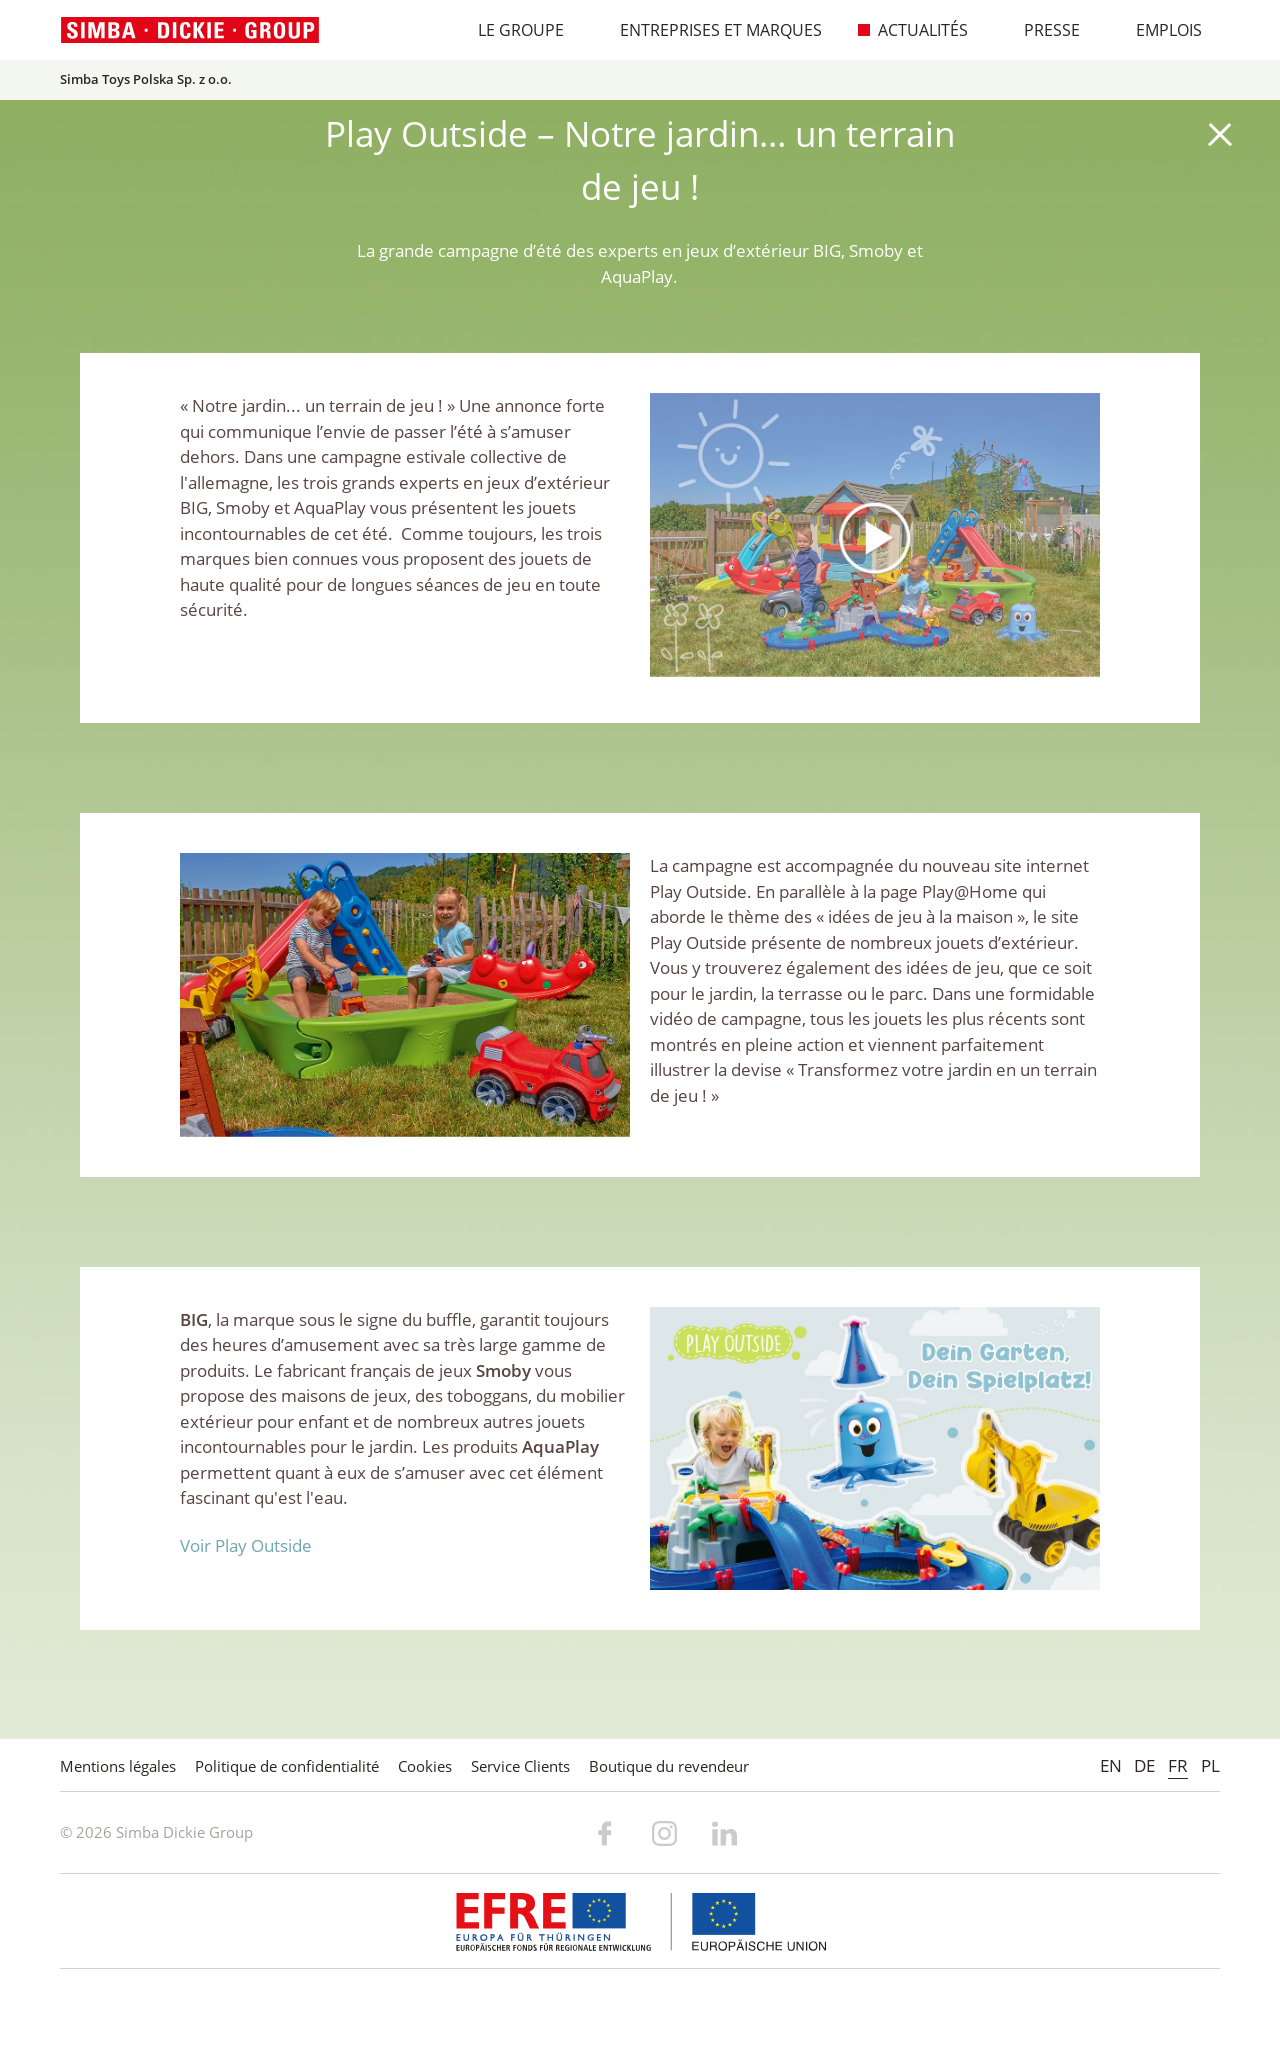 The image size is (1280, 2072). Describe the element at coordinates (520, 1766) in the screenshot. I see `Service Clients` at that location.